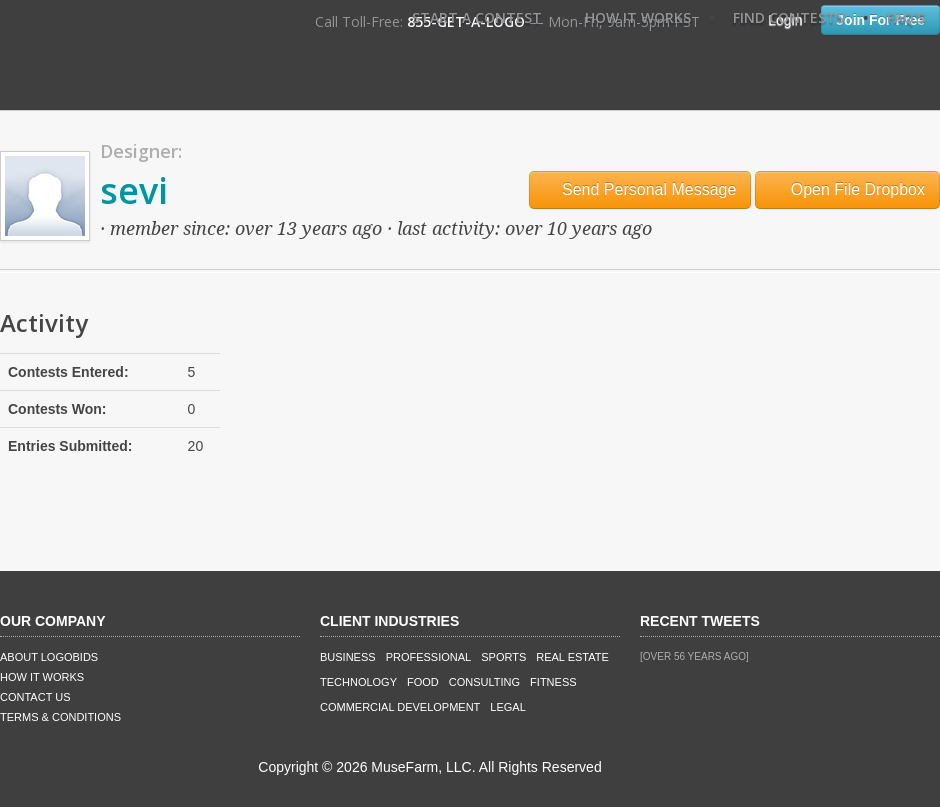 The height and width of the screenshot is (807, 940). Describe the element at coordinates (358, 682) in the screenshot. I see `Technology` at that location.